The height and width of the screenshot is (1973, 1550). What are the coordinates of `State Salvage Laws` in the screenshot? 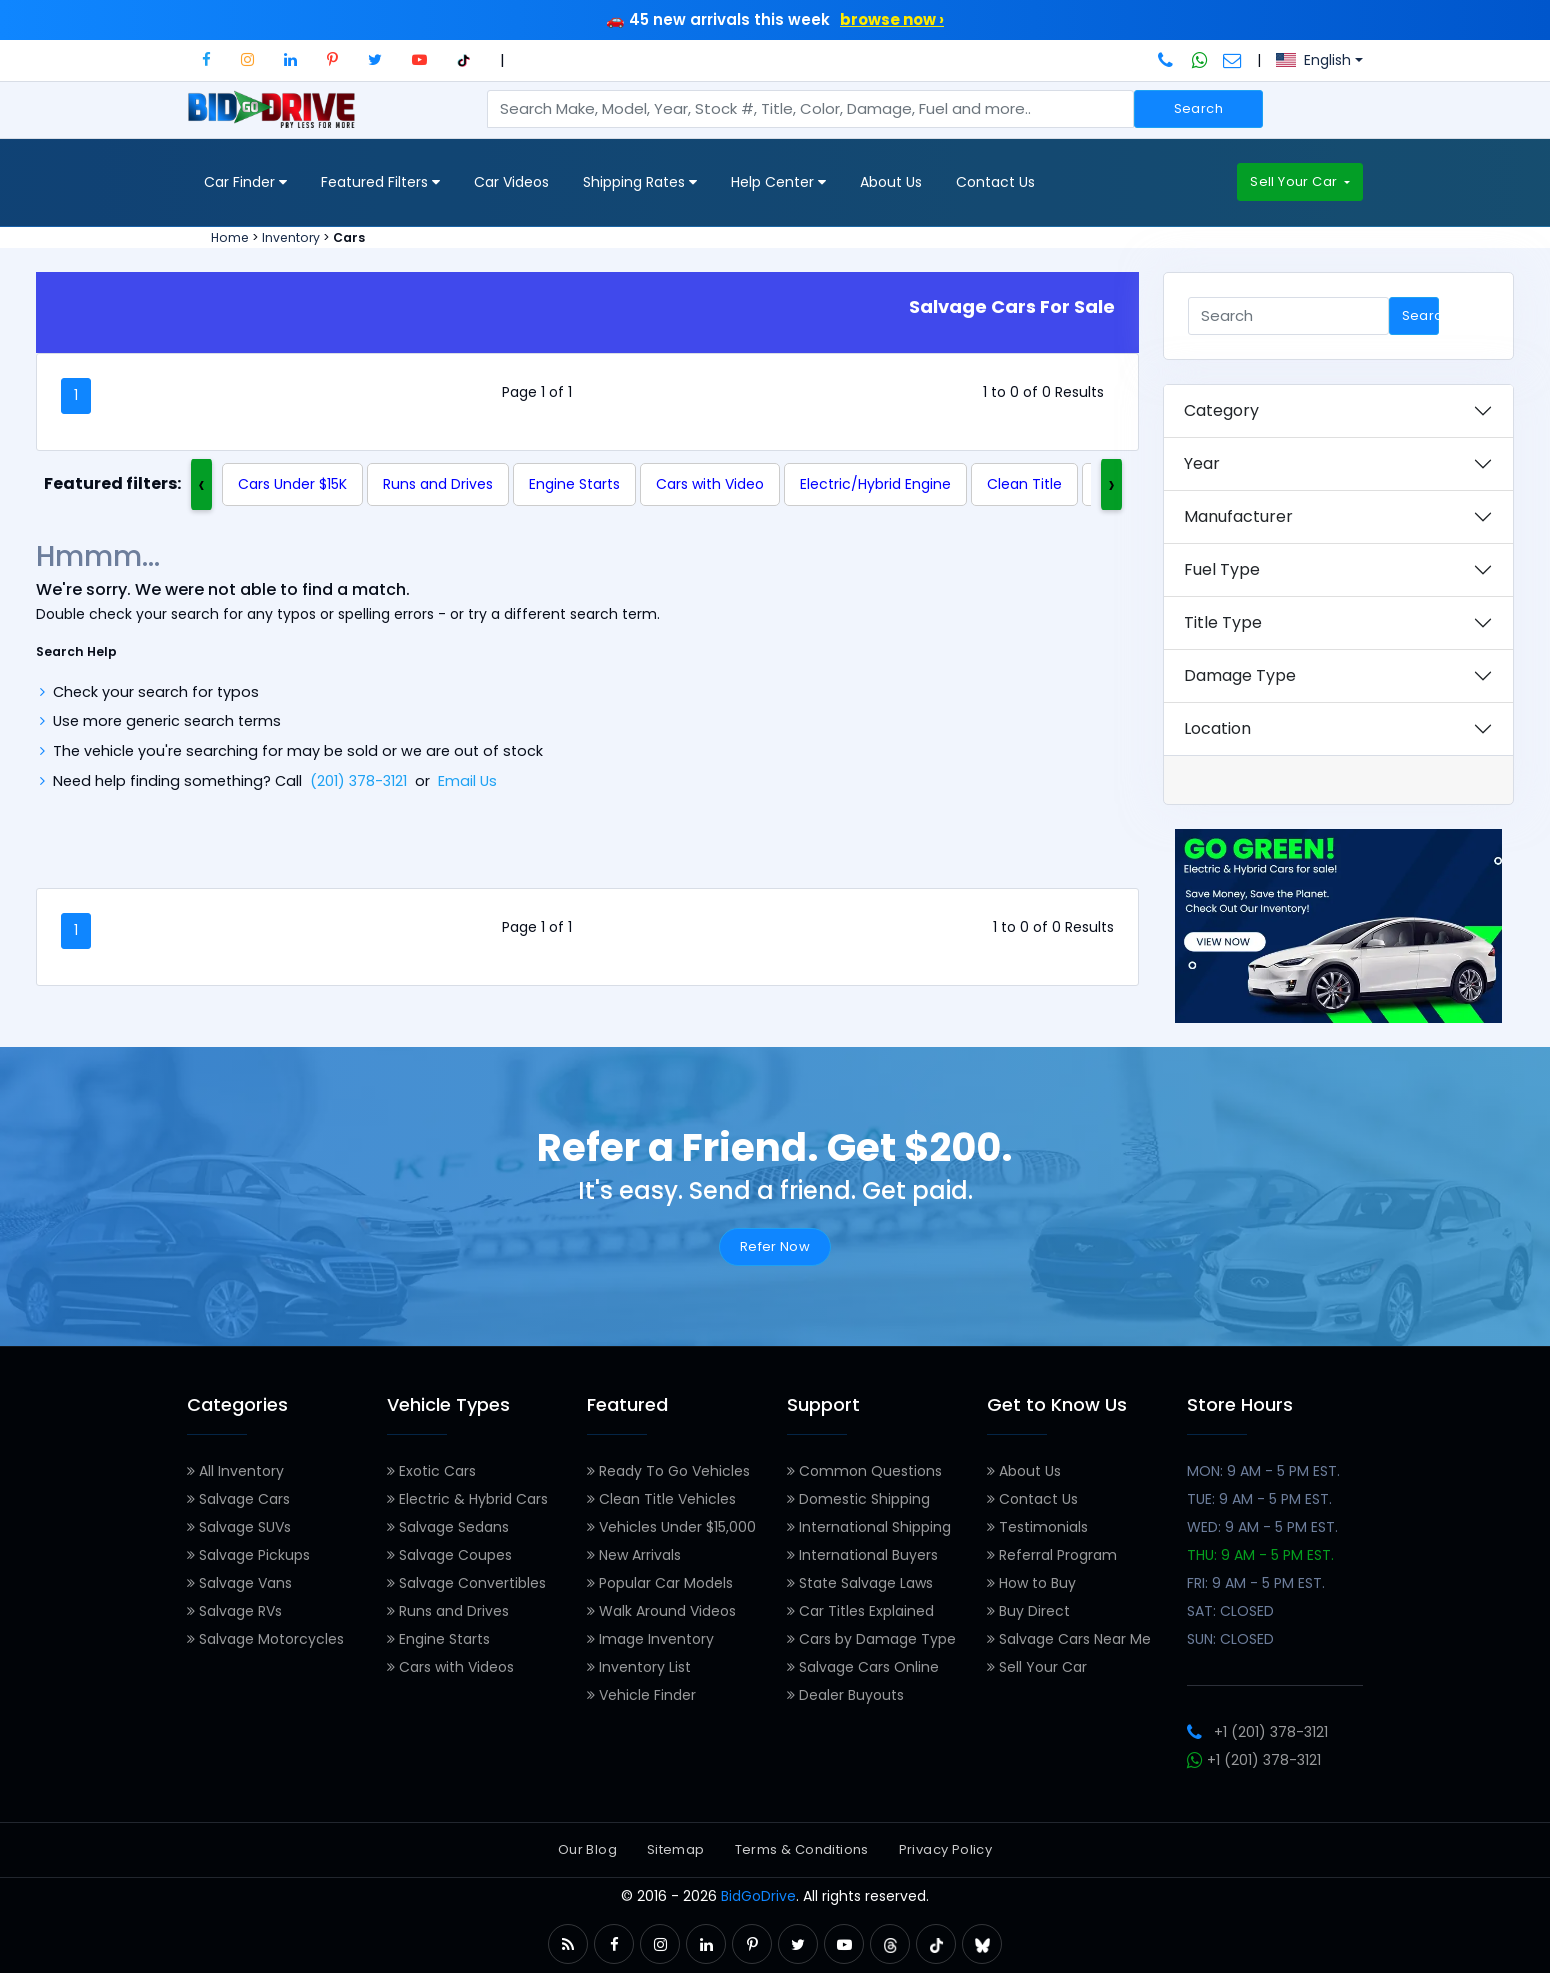 It's located at (860, 1583).